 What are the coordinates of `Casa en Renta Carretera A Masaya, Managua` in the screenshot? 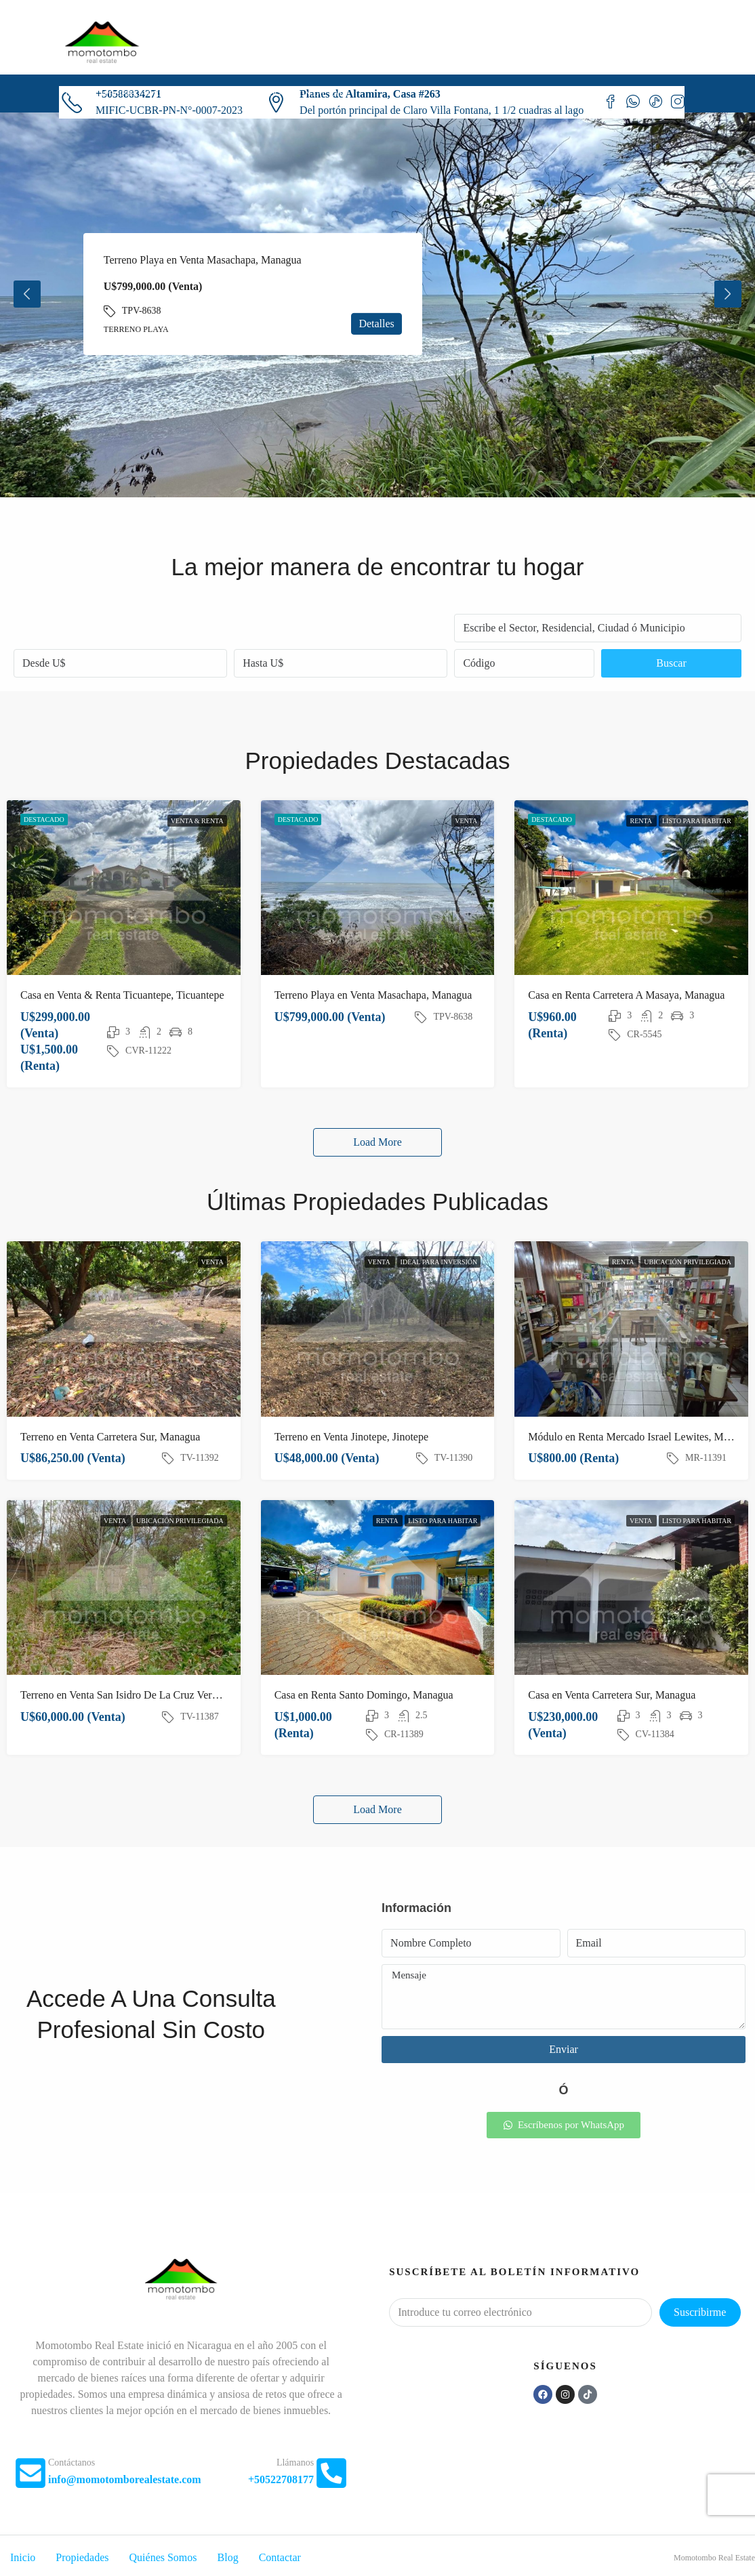 It's located at (626, 995).